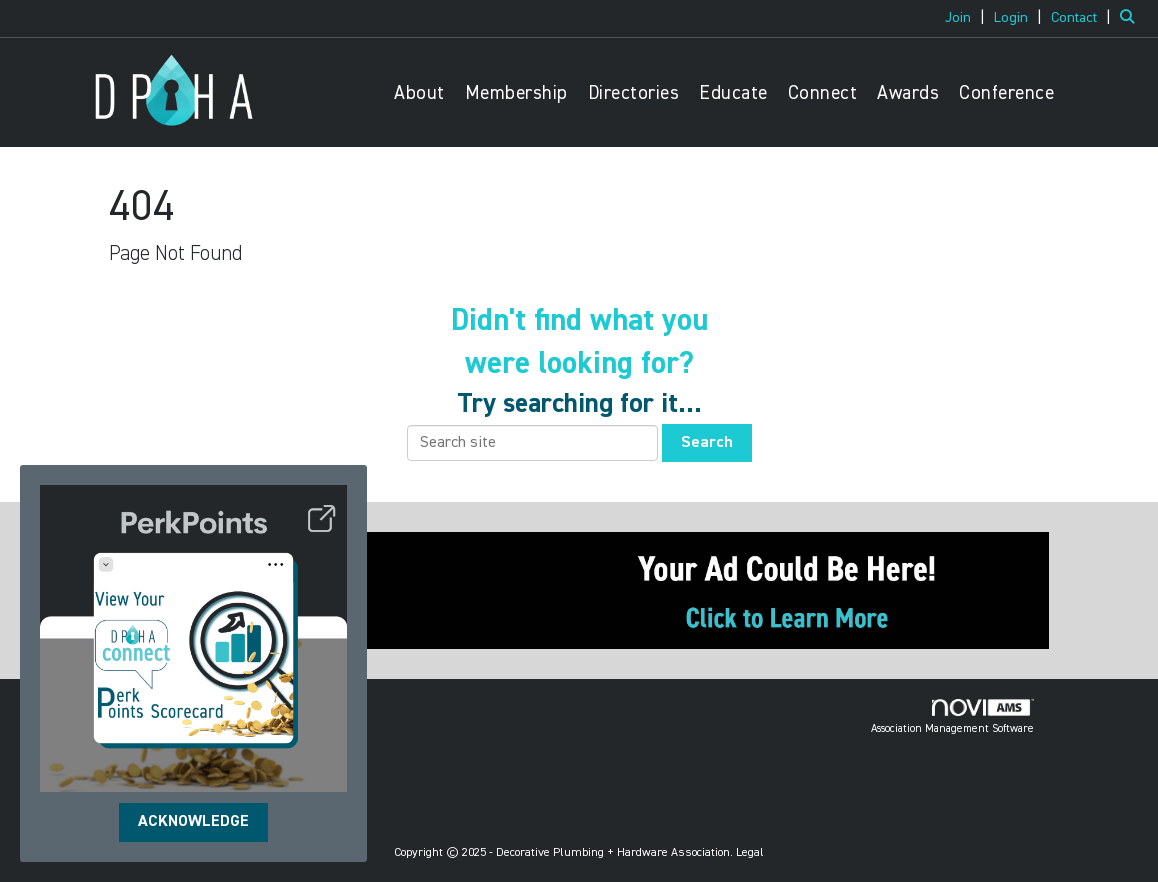 The height and width of the screenshot is (882, 1158). Describe the element at coordinates (908, 93) in the screenshot. I see `Awards` at that location.